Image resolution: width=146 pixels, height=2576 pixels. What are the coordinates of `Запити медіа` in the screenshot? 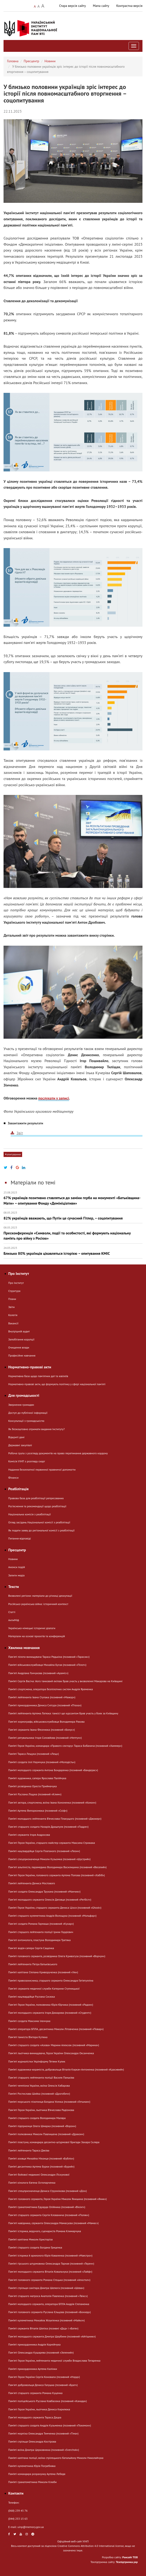 It's located at (16, 1575).